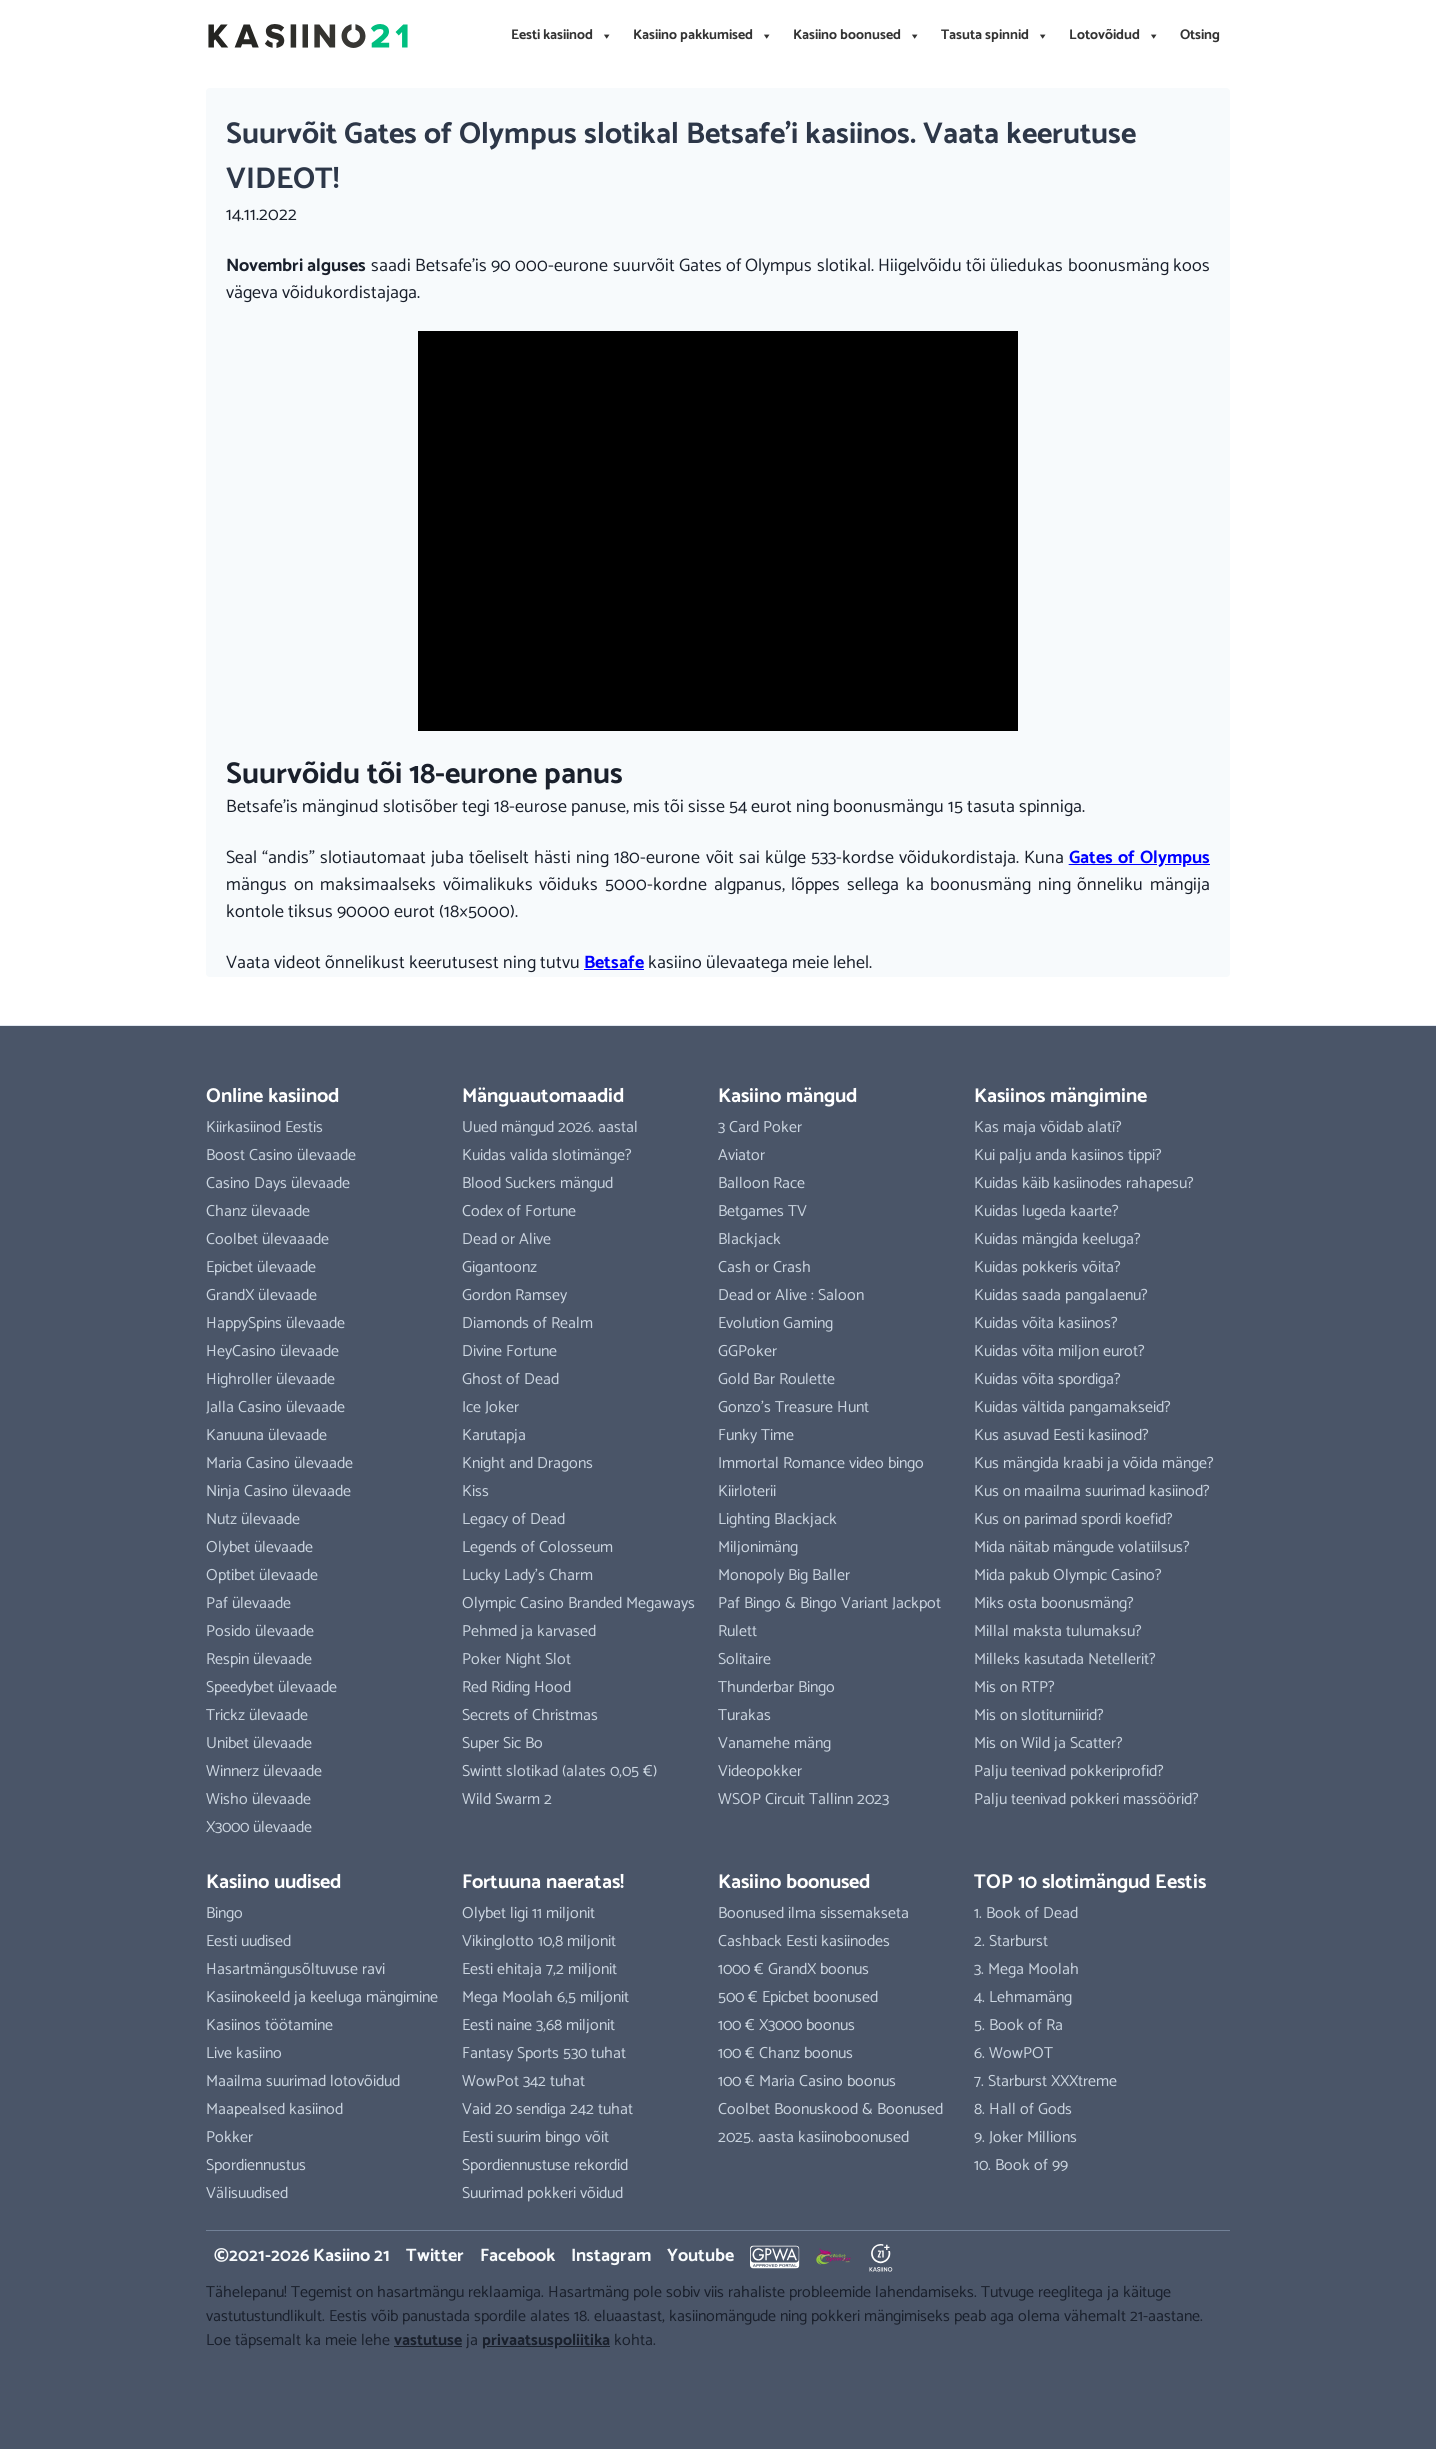 The width and height of the screenshot is (1436, 2449). What do you see at coordinates (829, 1603) in the screenshot?
I see `Paf Bingo & Bingo Variant Jackpot` at bounding box center [829, 1603].